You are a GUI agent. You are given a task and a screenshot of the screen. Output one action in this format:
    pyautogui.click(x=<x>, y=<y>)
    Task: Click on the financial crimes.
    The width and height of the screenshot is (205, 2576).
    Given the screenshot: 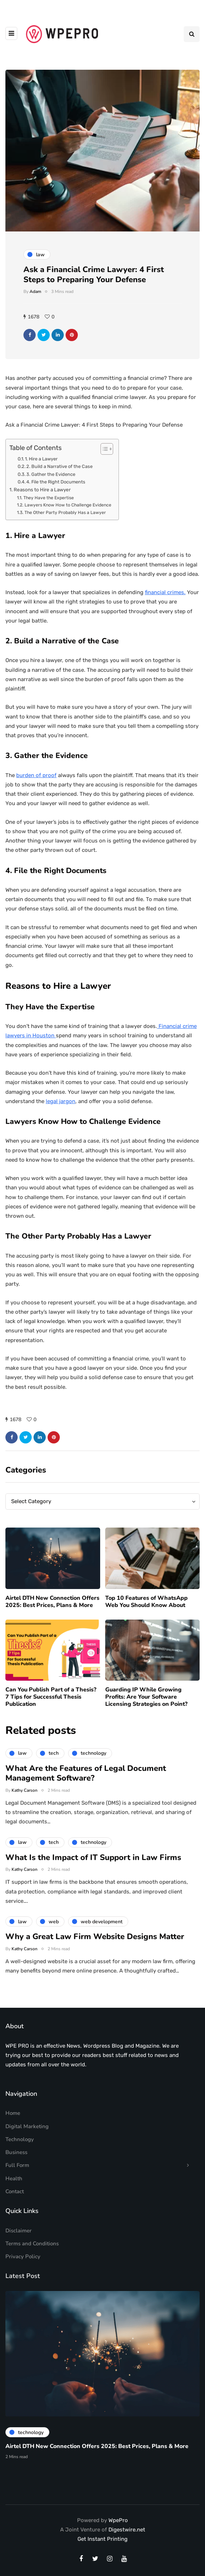 What is the action you would take?
    pyautogui.click(x=165, y=592)
    